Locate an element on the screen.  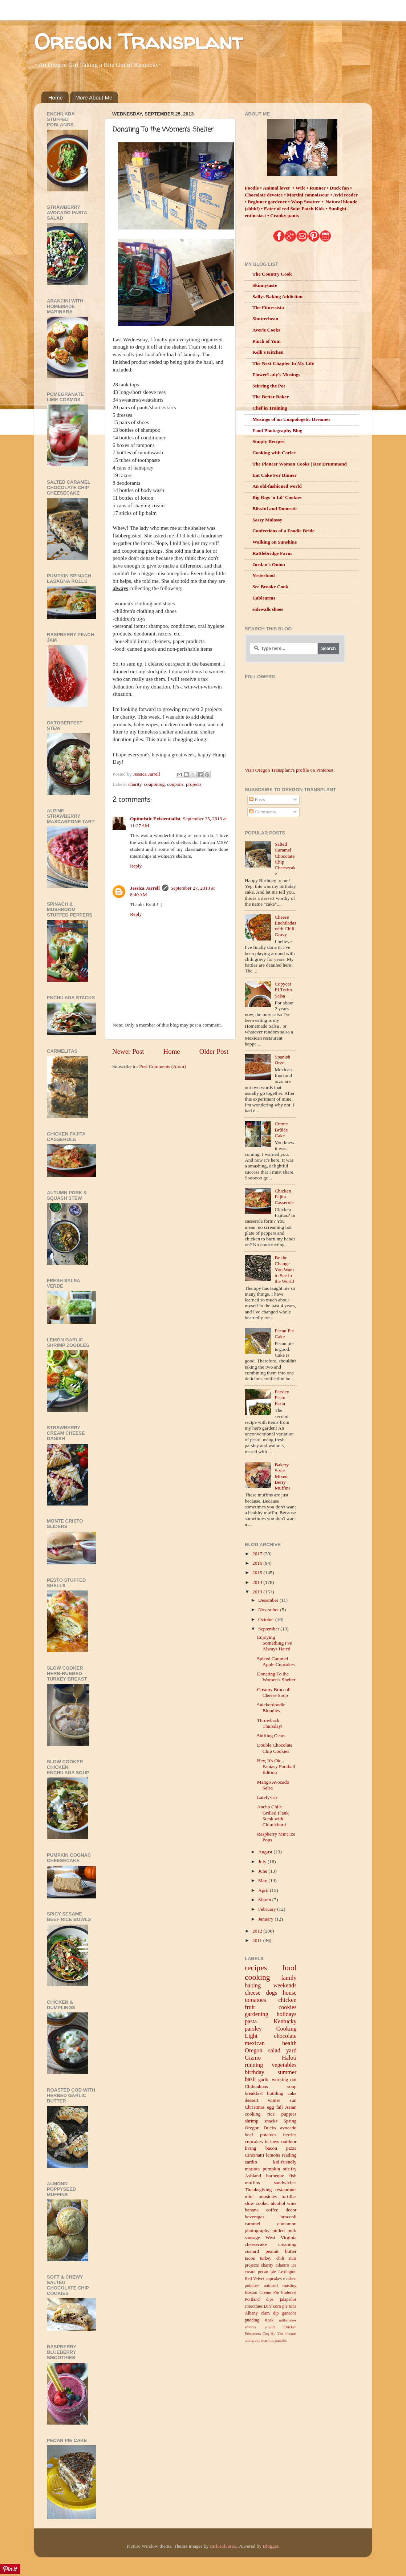
fish is located at coordinates (292, 2175).